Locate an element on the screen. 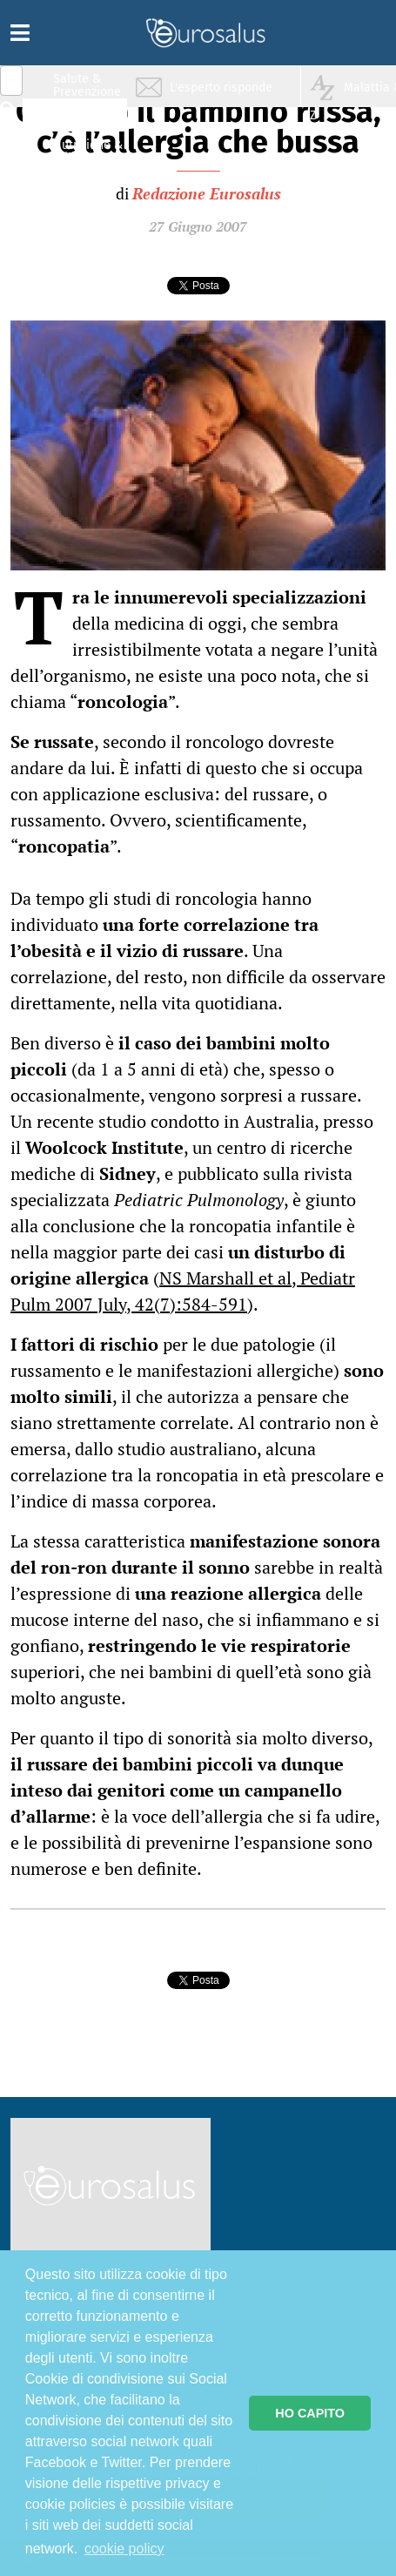 This screenshot has height=2576, width=396. Salute & Prevenzione is located at coordinates (87, 84).